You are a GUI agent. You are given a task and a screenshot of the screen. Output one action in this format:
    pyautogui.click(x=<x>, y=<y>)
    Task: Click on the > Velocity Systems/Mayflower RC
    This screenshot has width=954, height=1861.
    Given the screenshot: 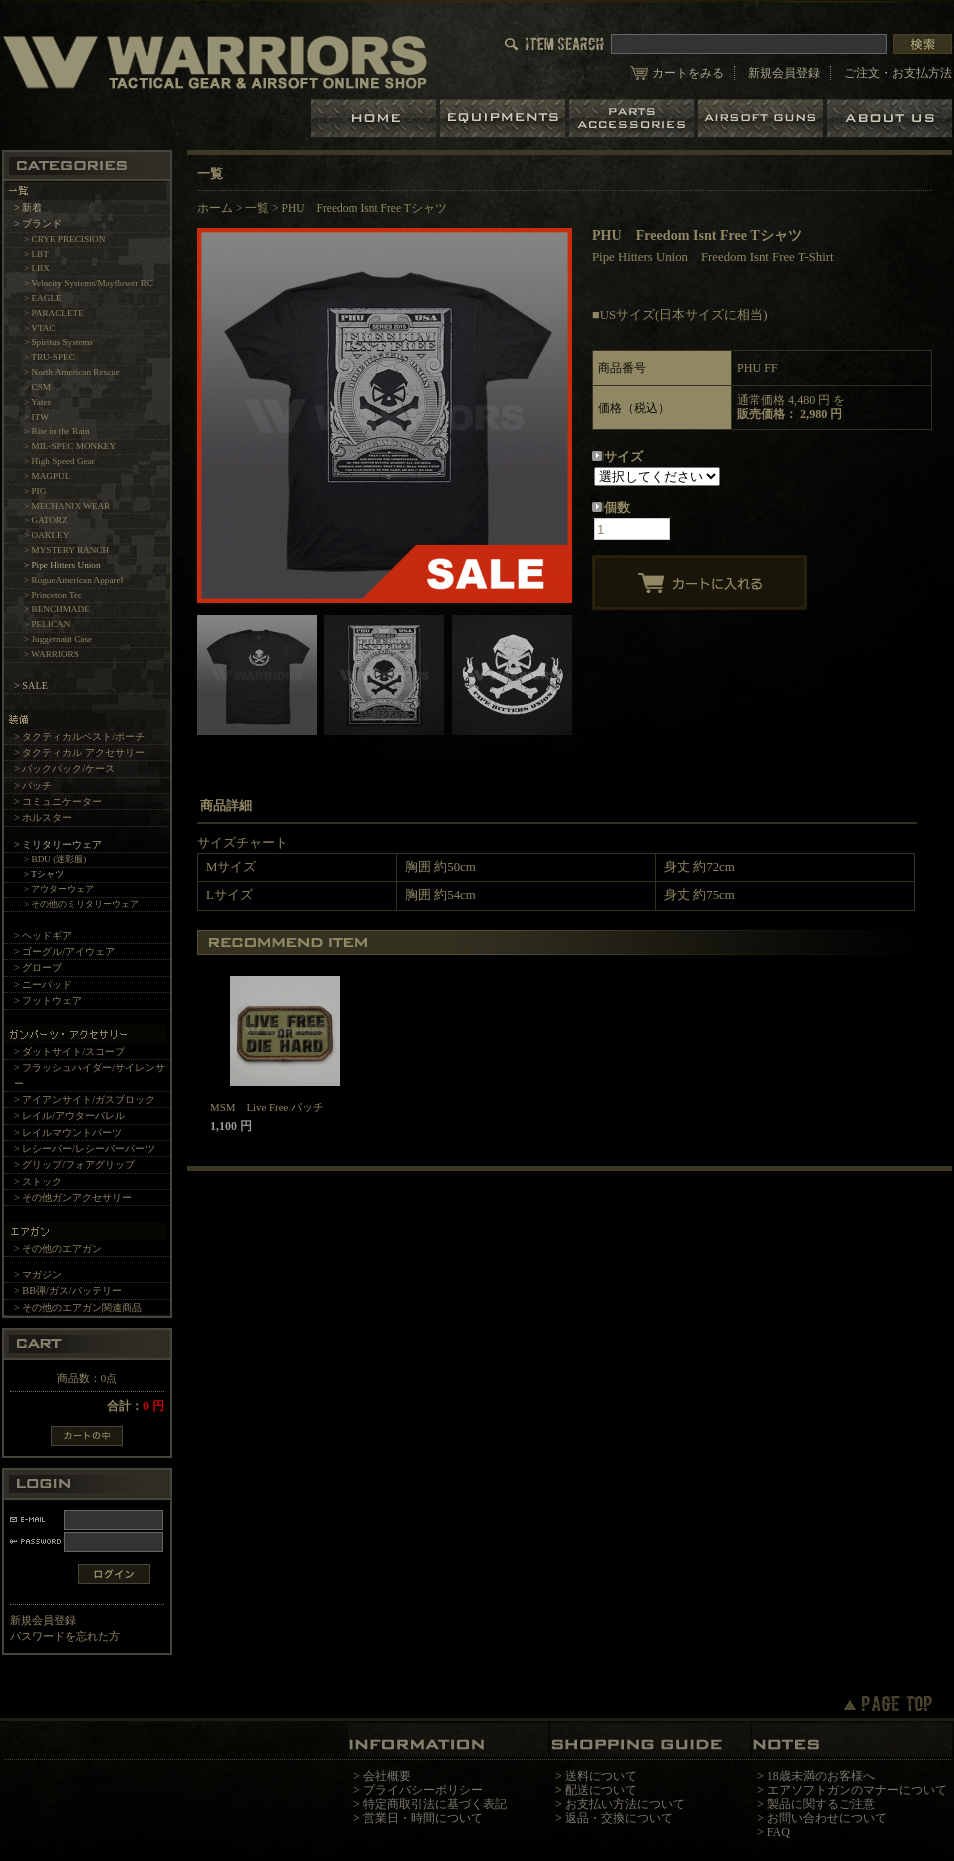 What is the action you would take?
    pyautogui.click(x=88, y=283)
    